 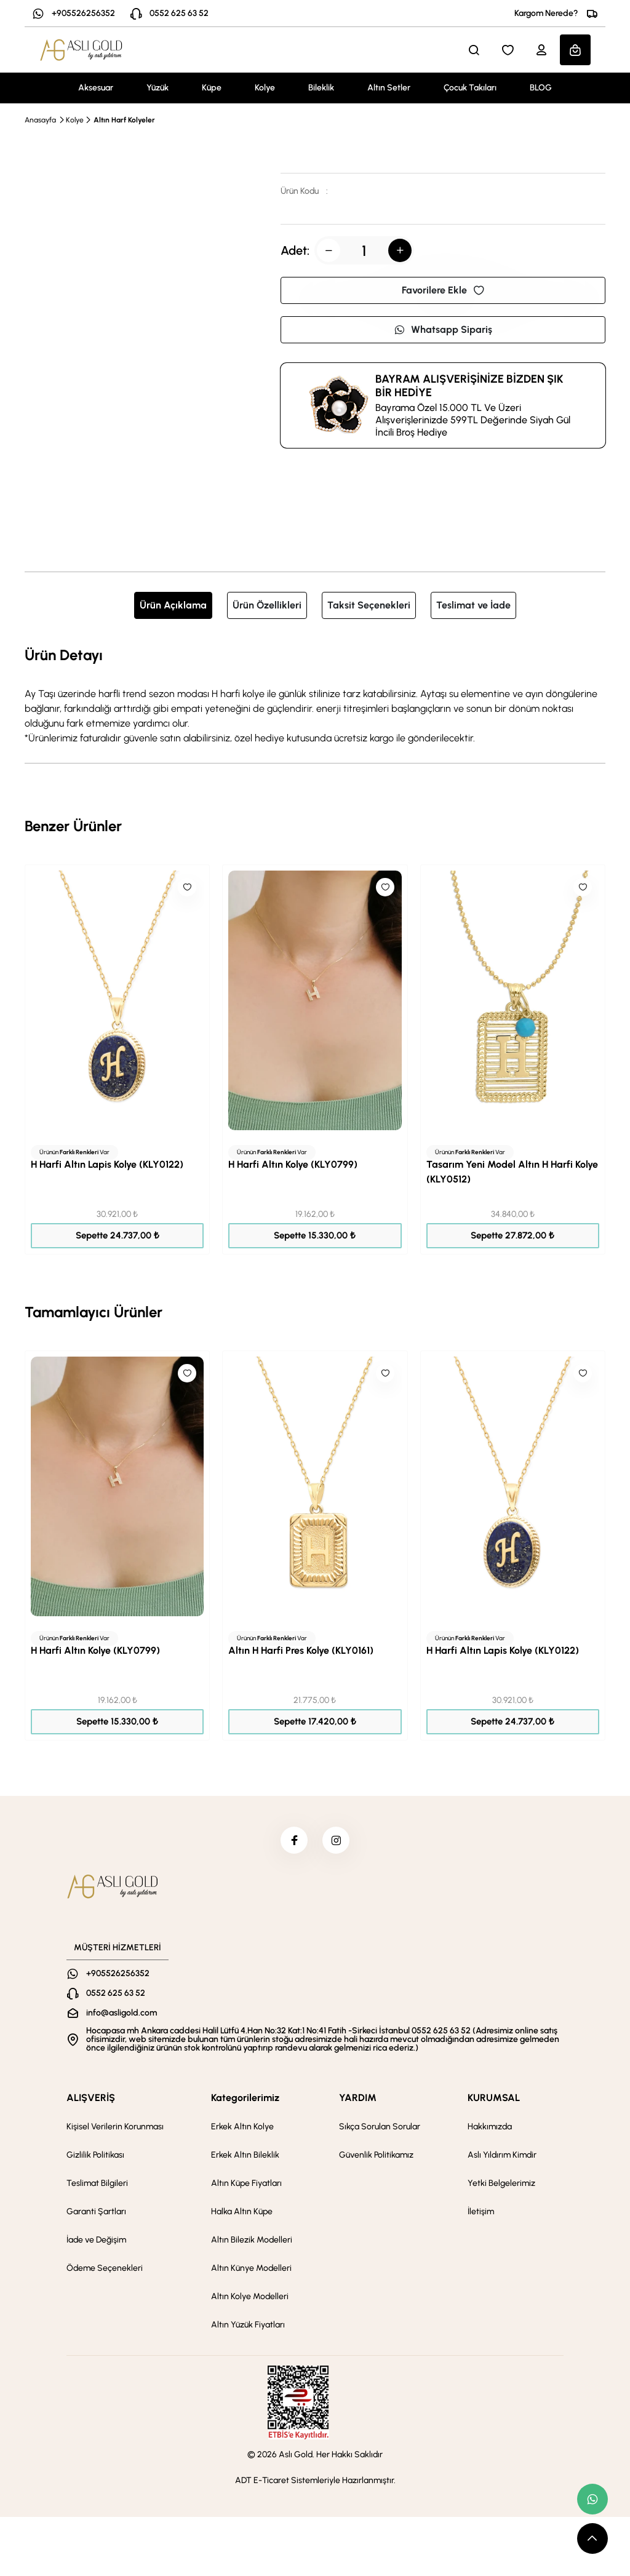 I want to click on [facebook], so click(x=292, y=1842).